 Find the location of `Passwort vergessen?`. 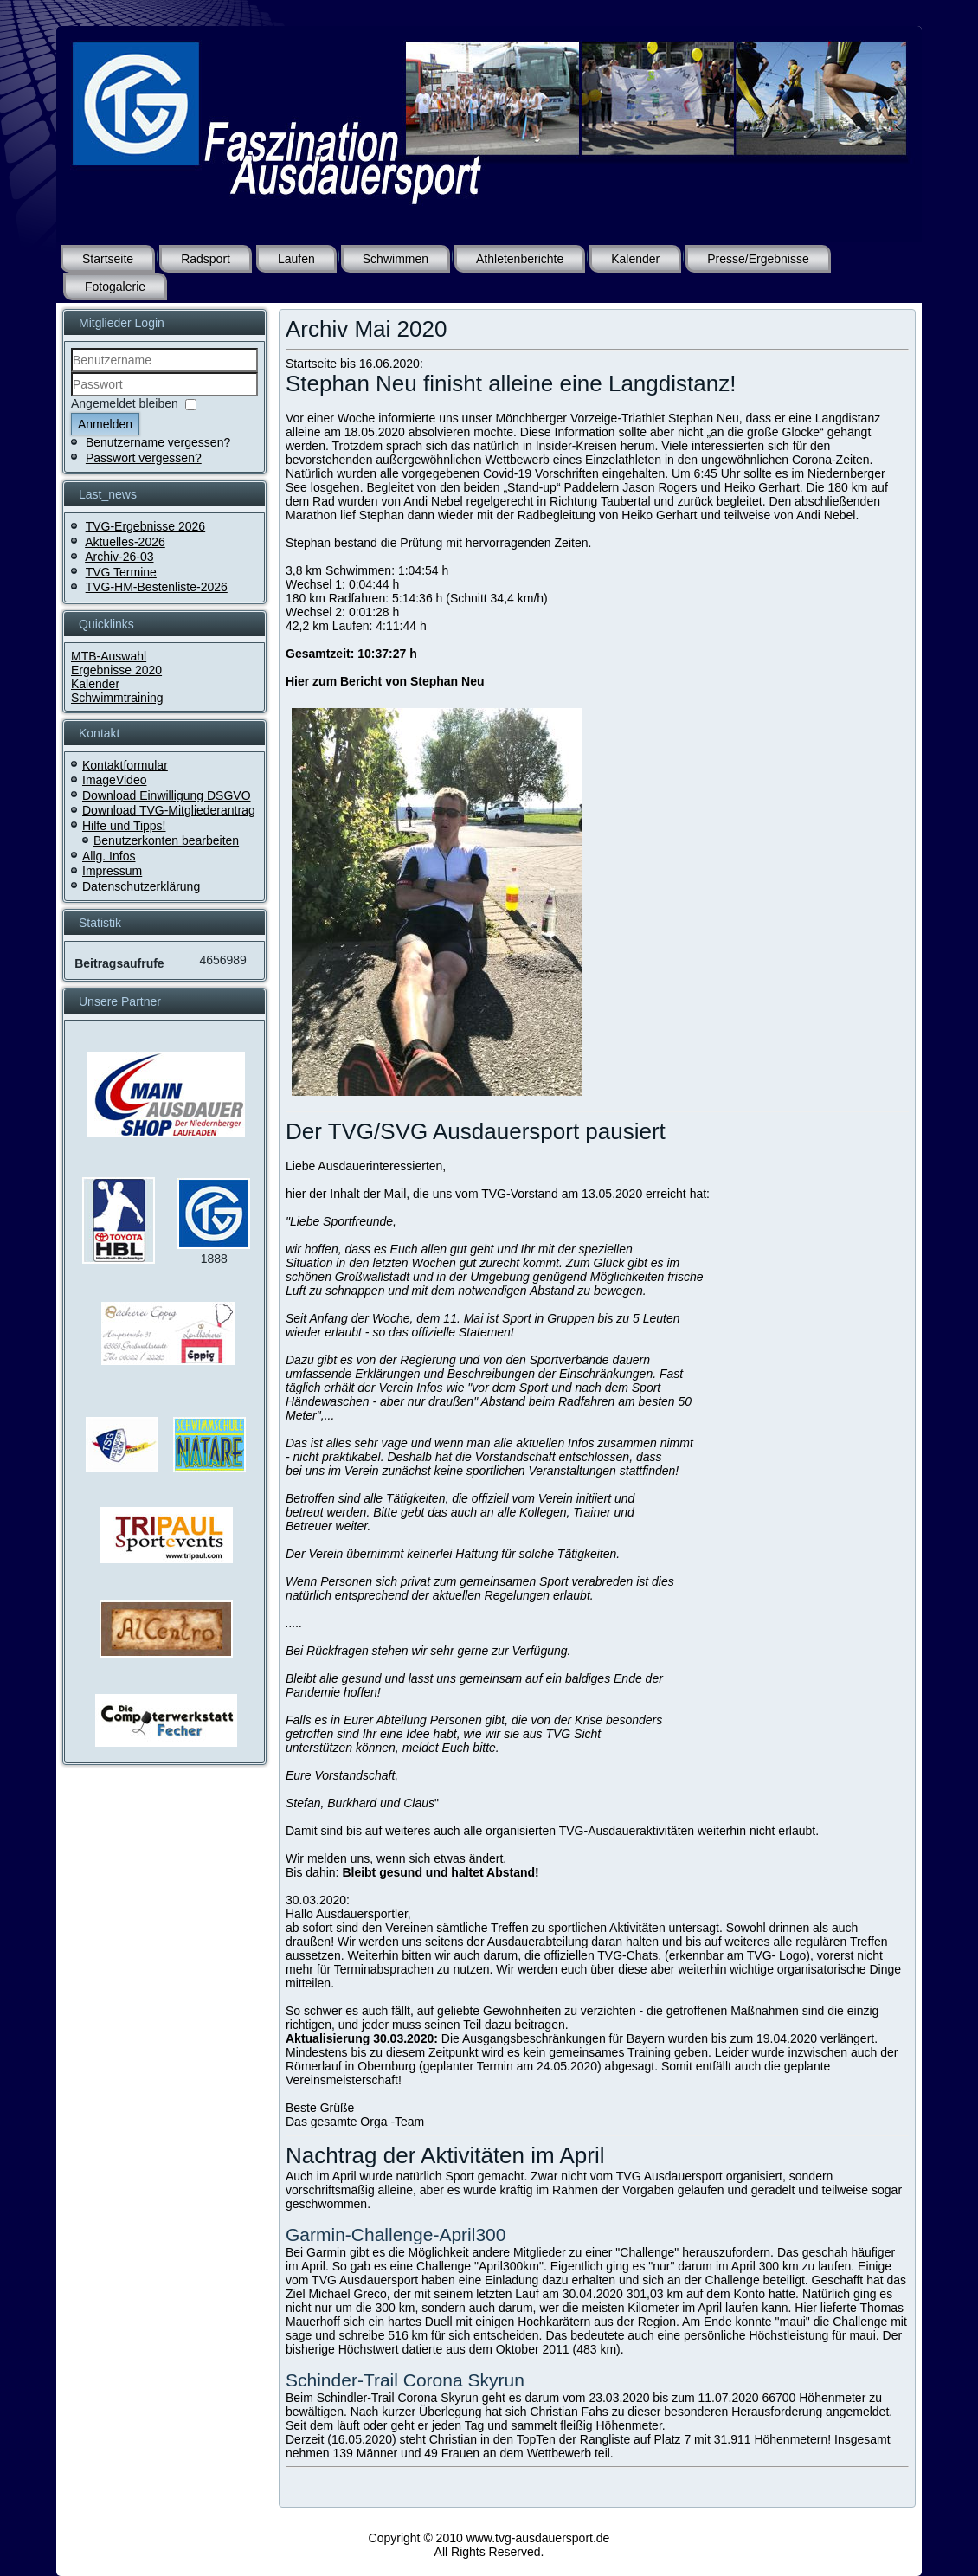

Passwort vergessen? is located at coordinates (144, 458).